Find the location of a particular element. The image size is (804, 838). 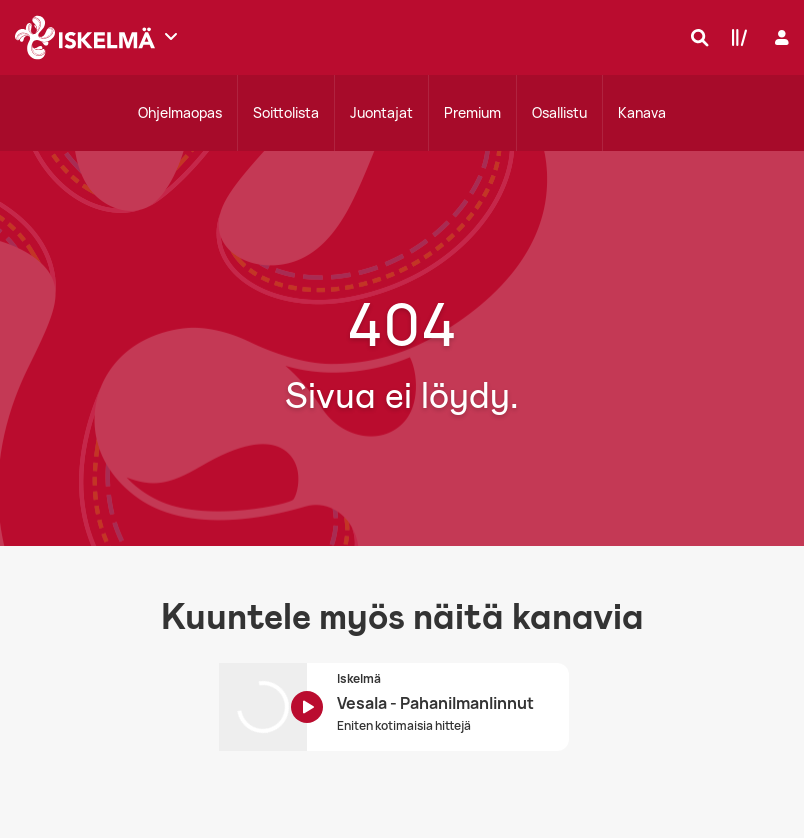

[Hae] is located at coordinates (695, 37).